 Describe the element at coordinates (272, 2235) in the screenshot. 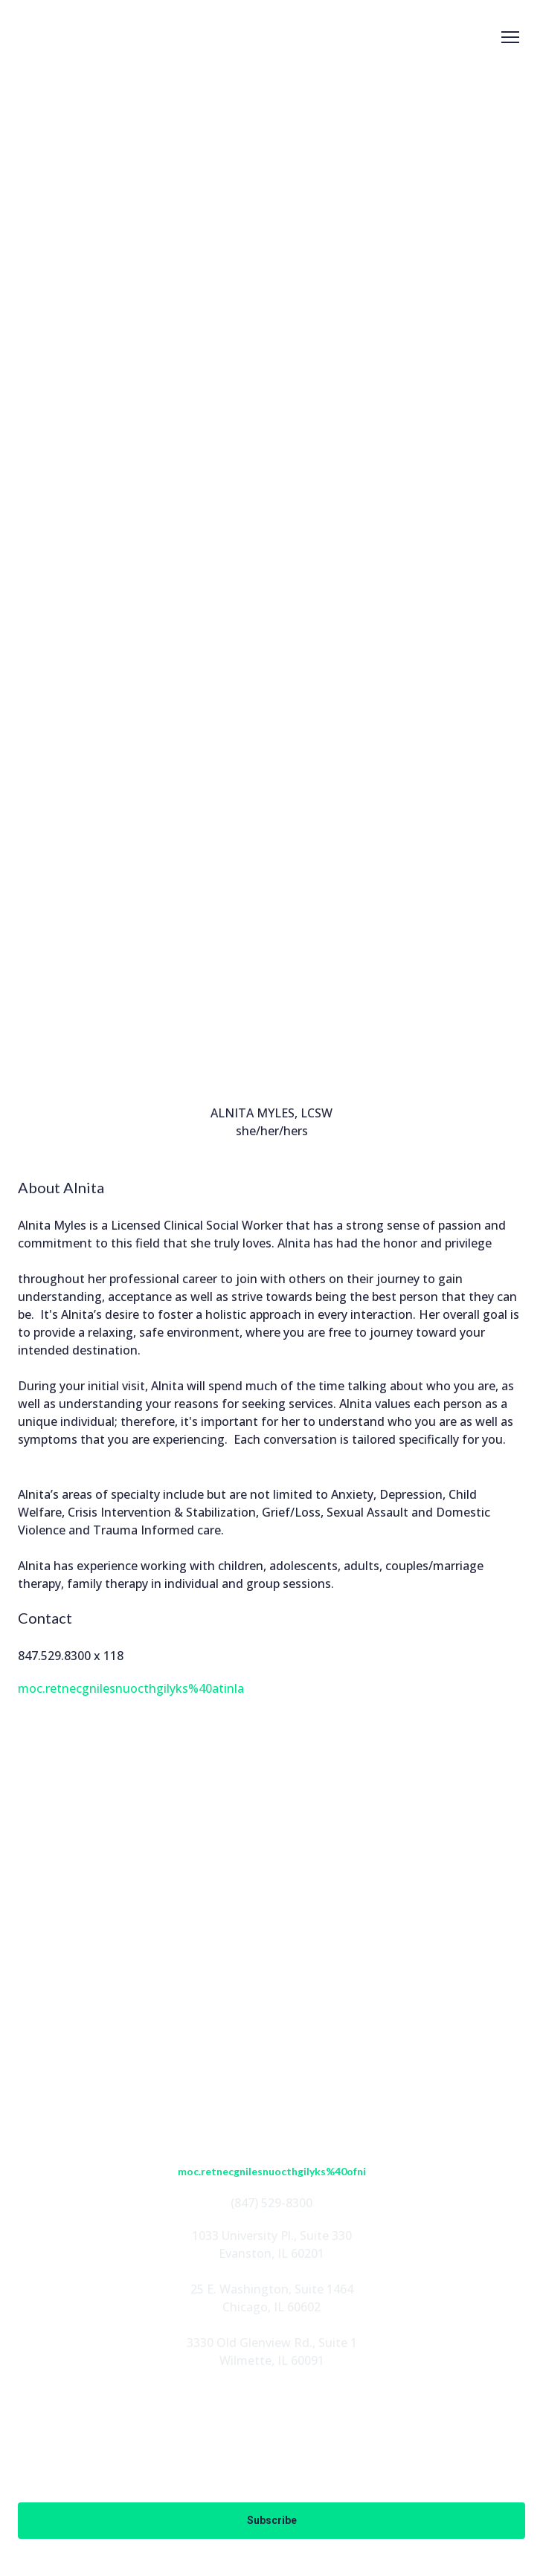

I see `1033 University Pl., Suite 330` at that location.